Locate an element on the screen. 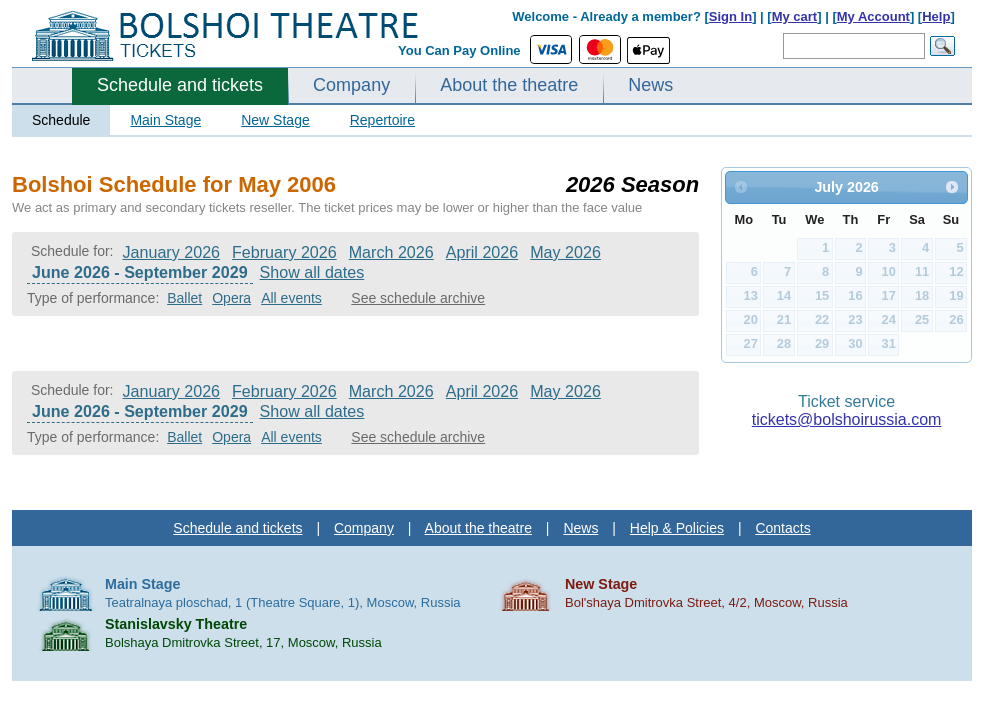  Opera is located at coordinates (231, 298).